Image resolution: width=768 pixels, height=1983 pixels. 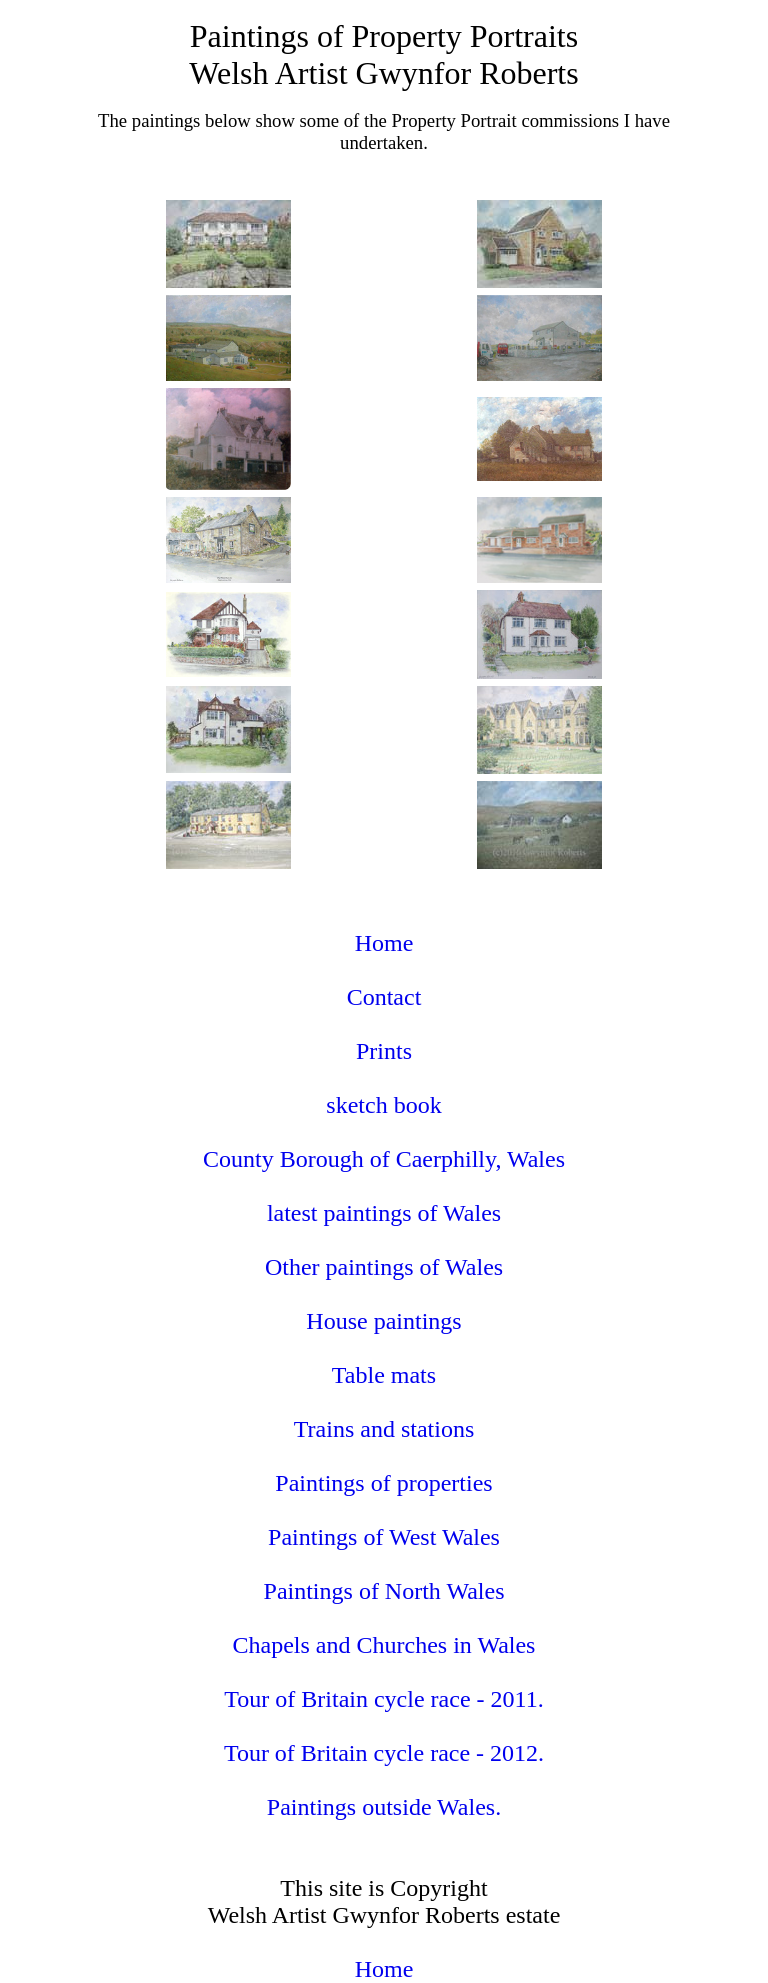 What do you see at coordinates (384, 1051) in the screenshot?
I see `Prints` at bounding box center [384, 1051].